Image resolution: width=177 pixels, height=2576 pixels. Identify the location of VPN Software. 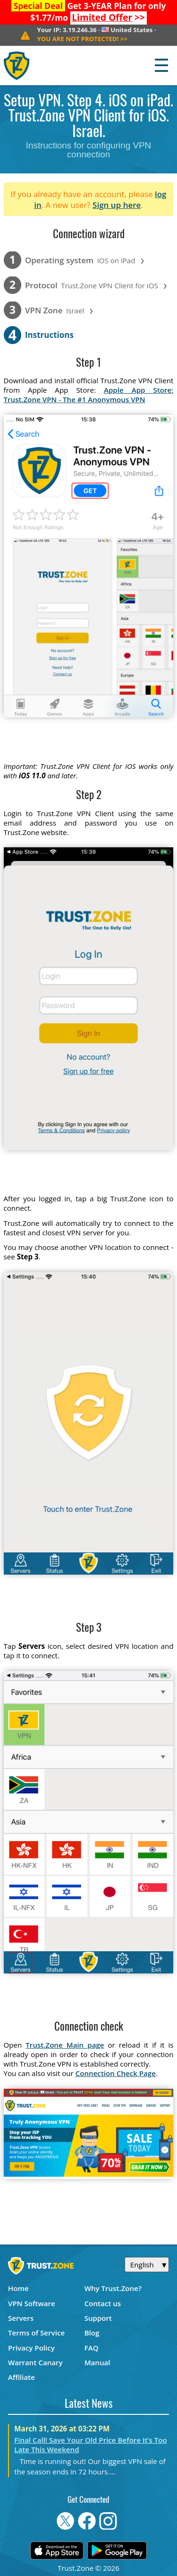
(31, 2303).